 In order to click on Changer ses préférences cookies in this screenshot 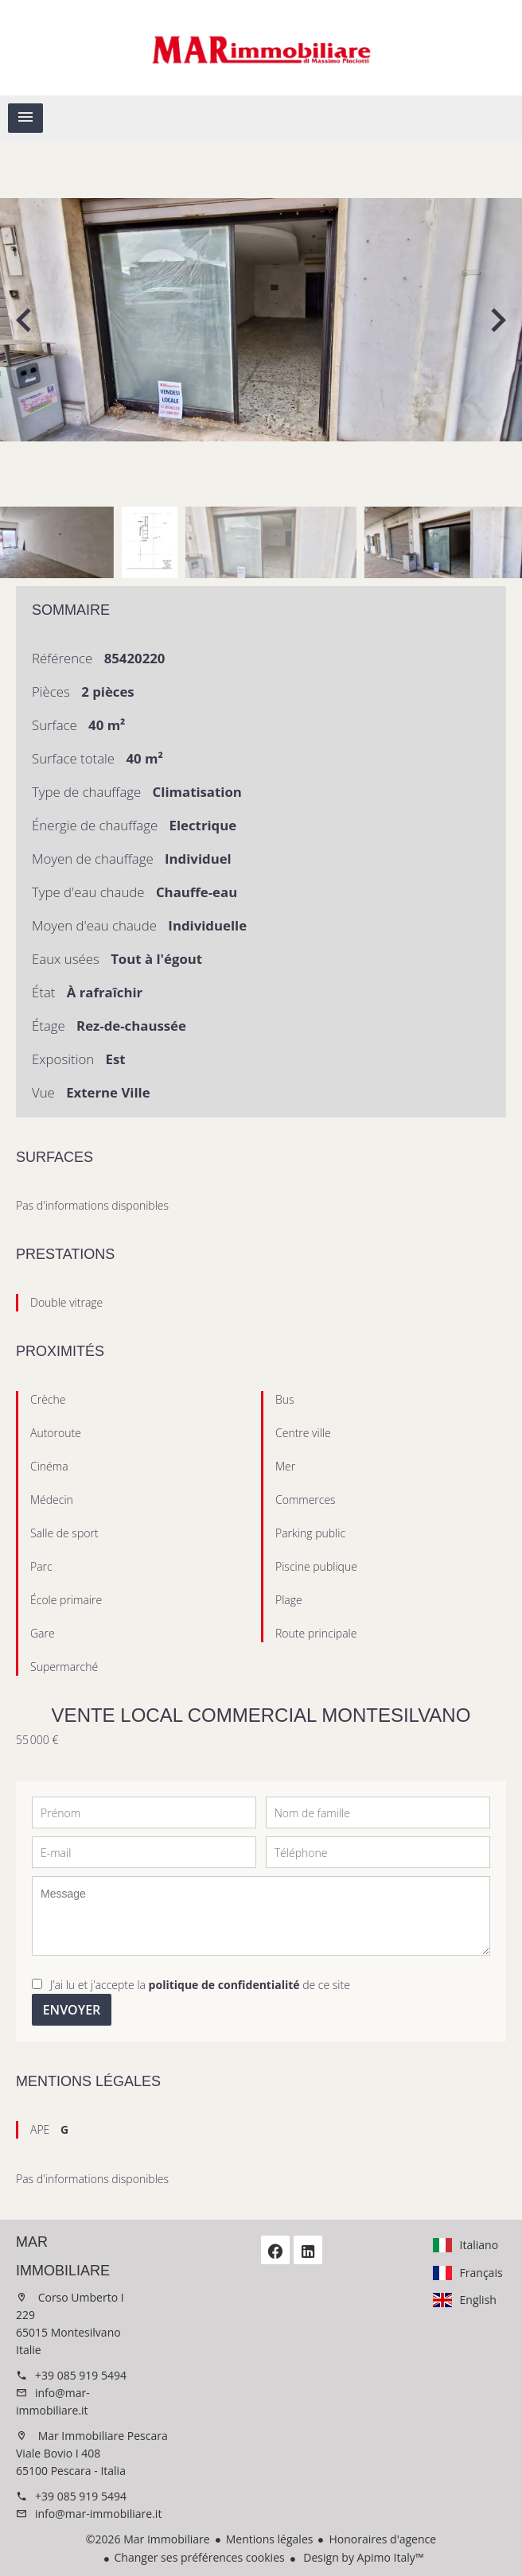, I will do `click(200, 2557)`.